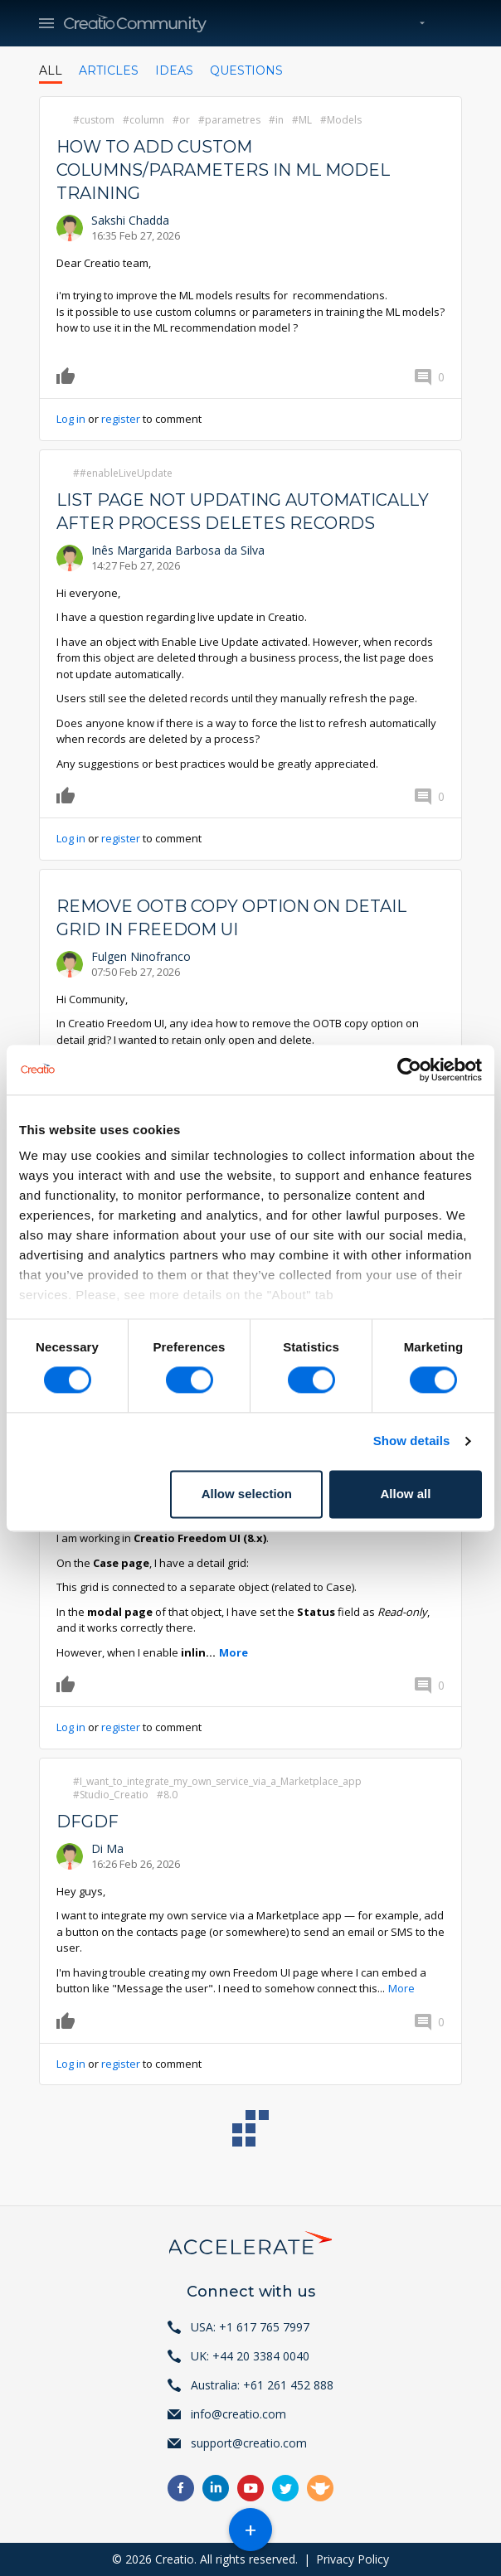 The height and width of the screenshot is (2576, 501). I want to click on UK: +44 20 3384 0040, so click(250, 2356).